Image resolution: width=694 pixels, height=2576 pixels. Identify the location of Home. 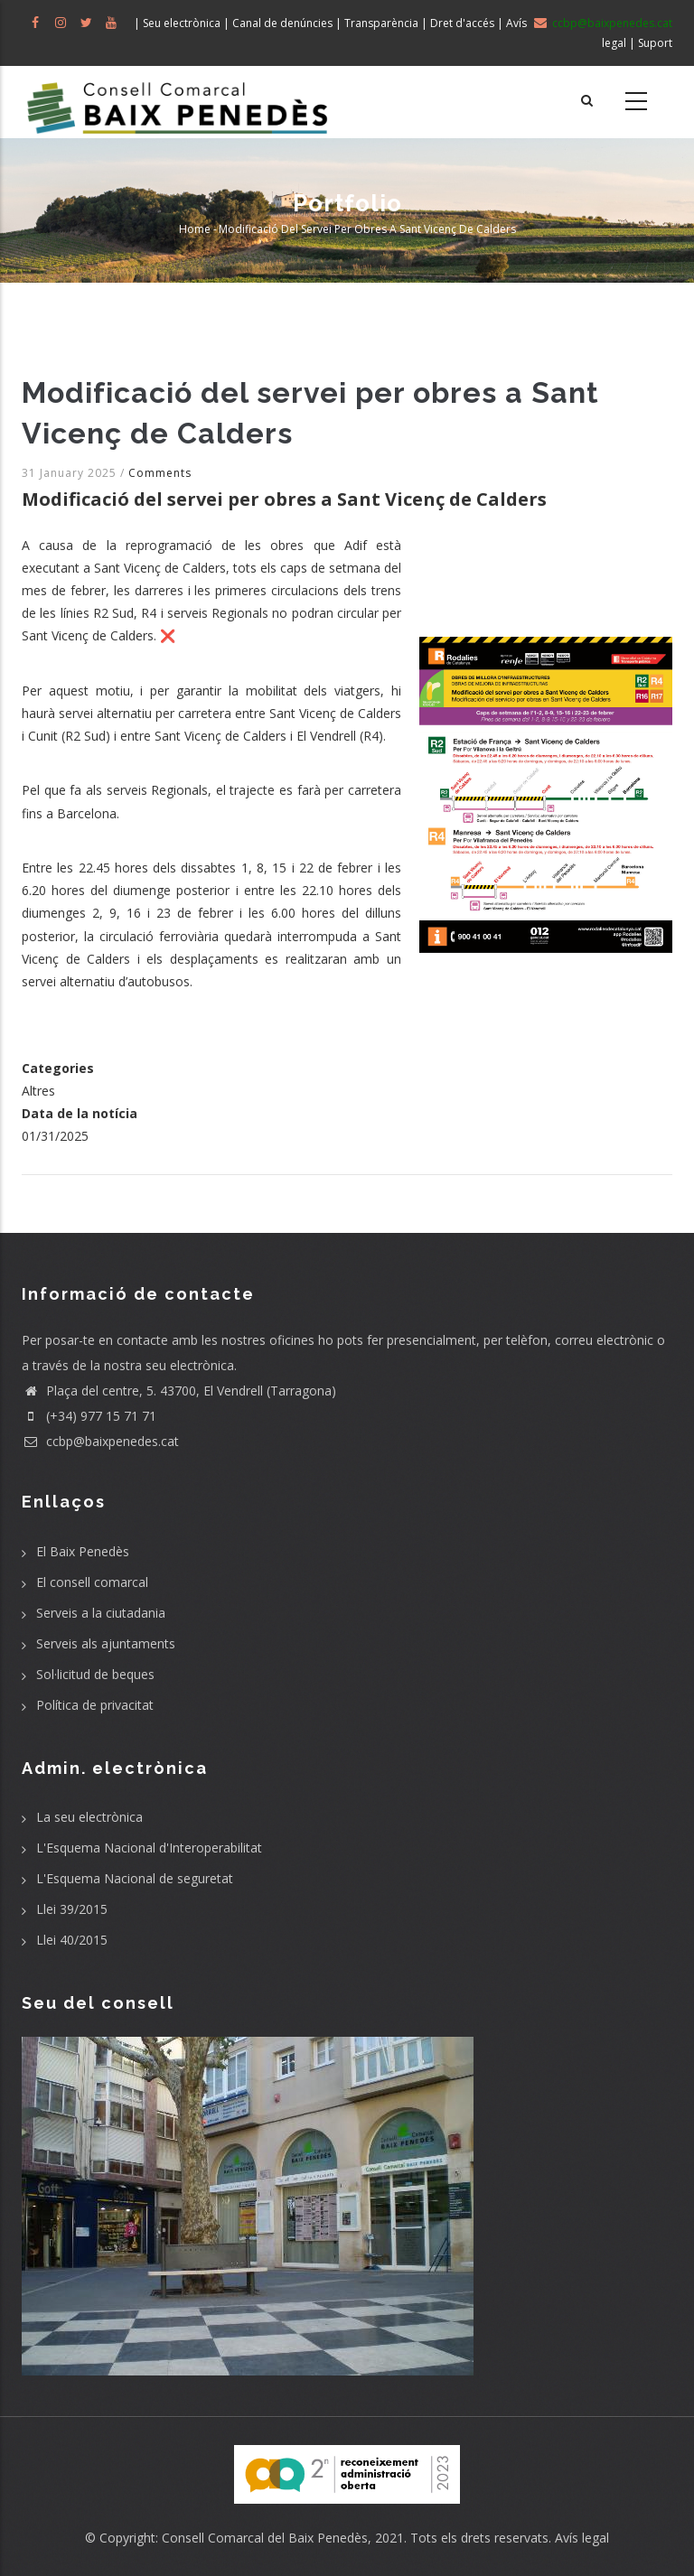
(195, 229).